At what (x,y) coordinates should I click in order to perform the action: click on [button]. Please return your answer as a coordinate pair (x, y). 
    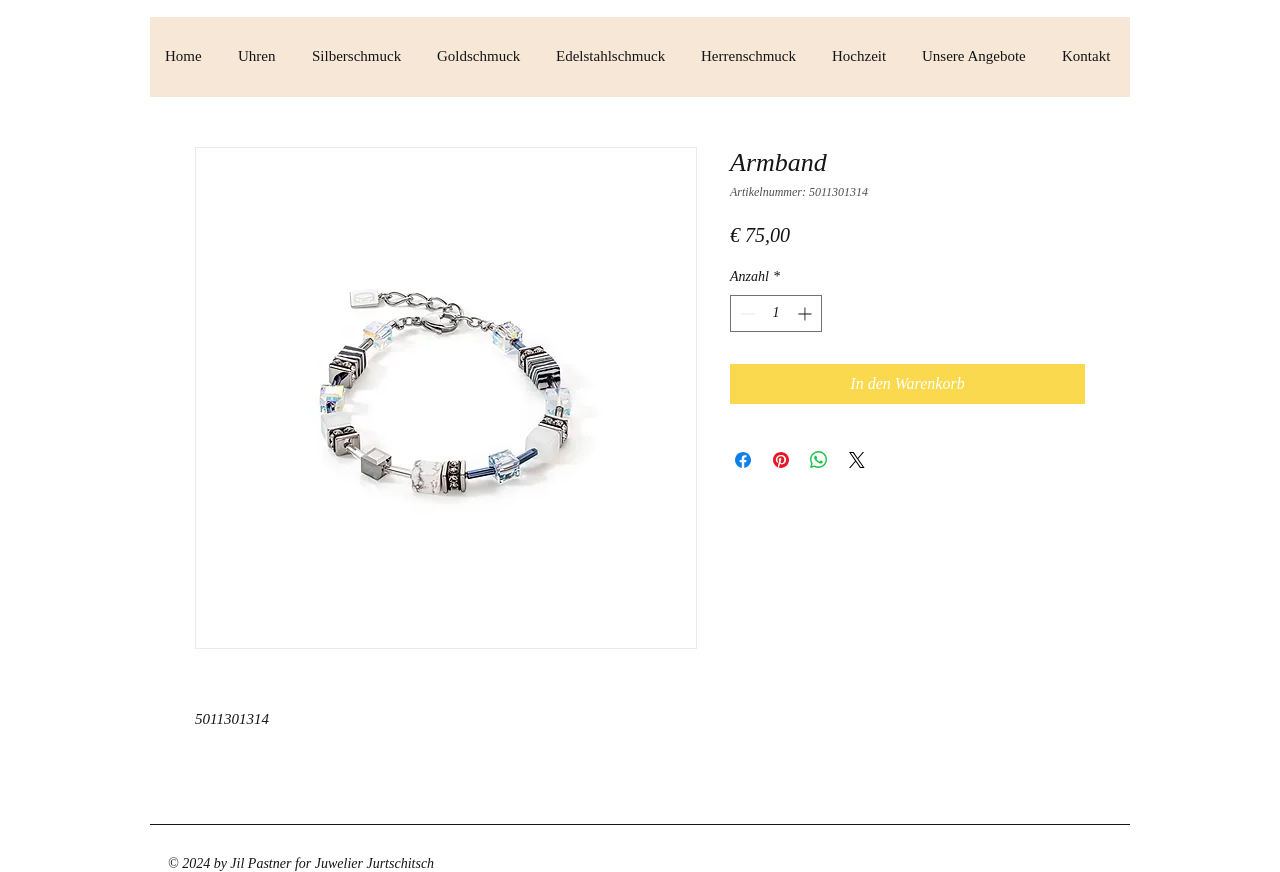
    Looking at the image, I should click on (260, 56).